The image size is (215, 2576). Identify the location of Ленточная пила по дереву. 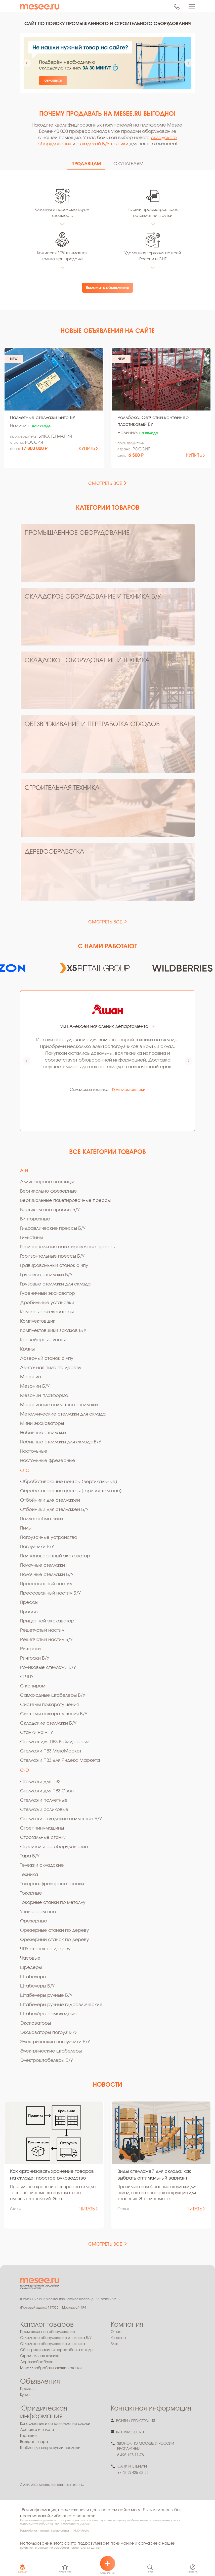
(50, 1368).